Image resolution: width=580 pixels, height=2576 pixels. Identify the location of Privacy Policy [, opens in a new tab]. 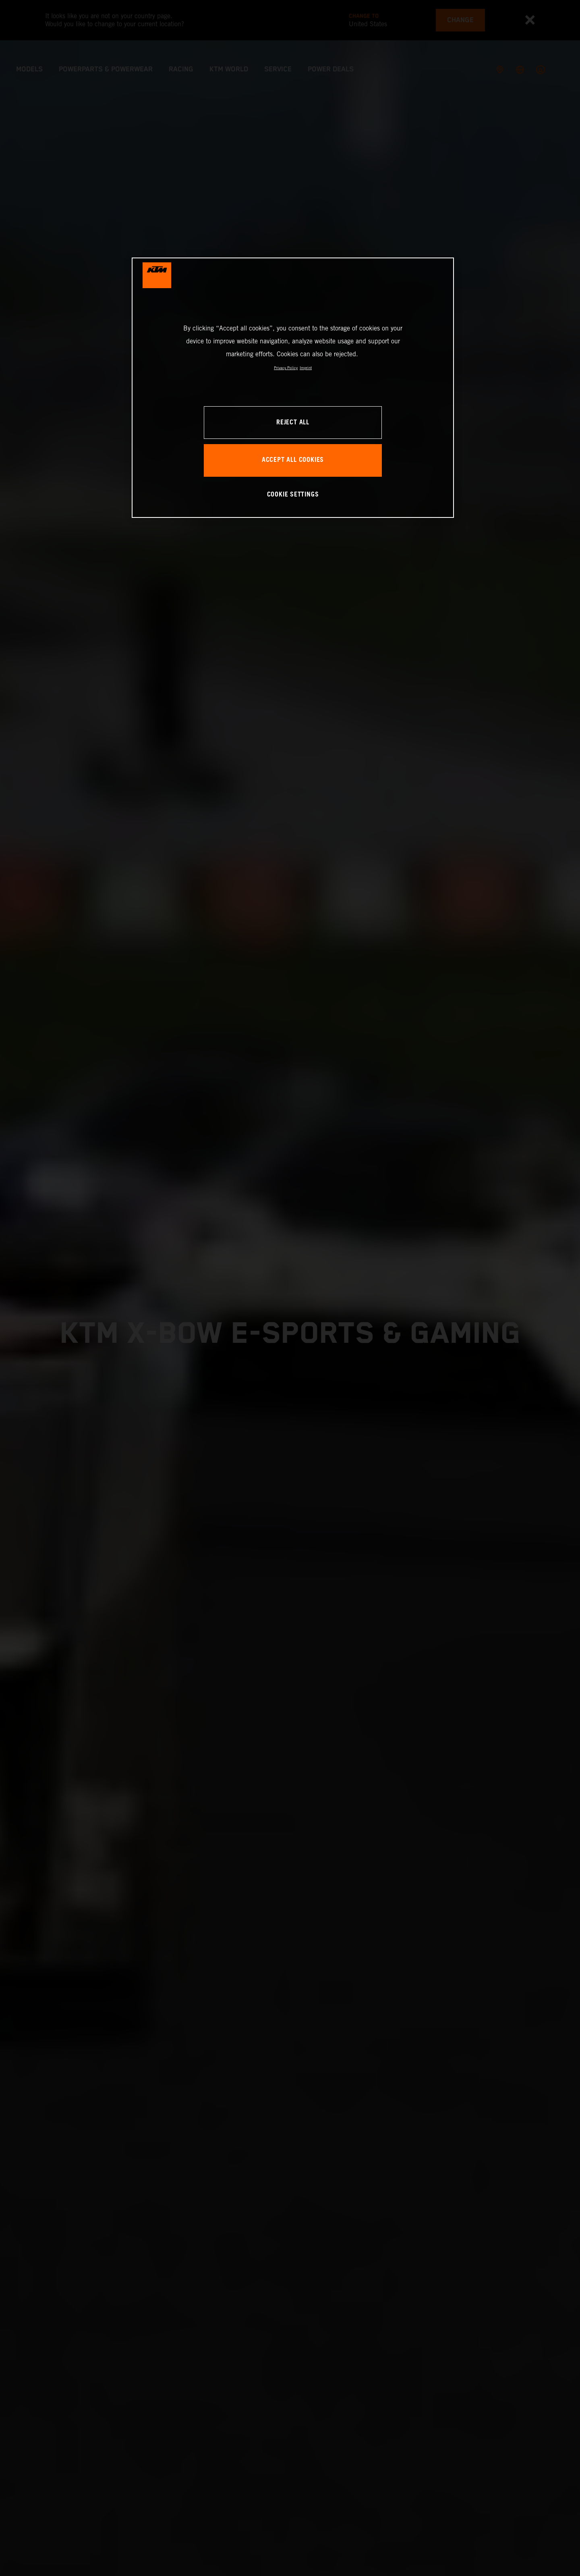
(286, 368).